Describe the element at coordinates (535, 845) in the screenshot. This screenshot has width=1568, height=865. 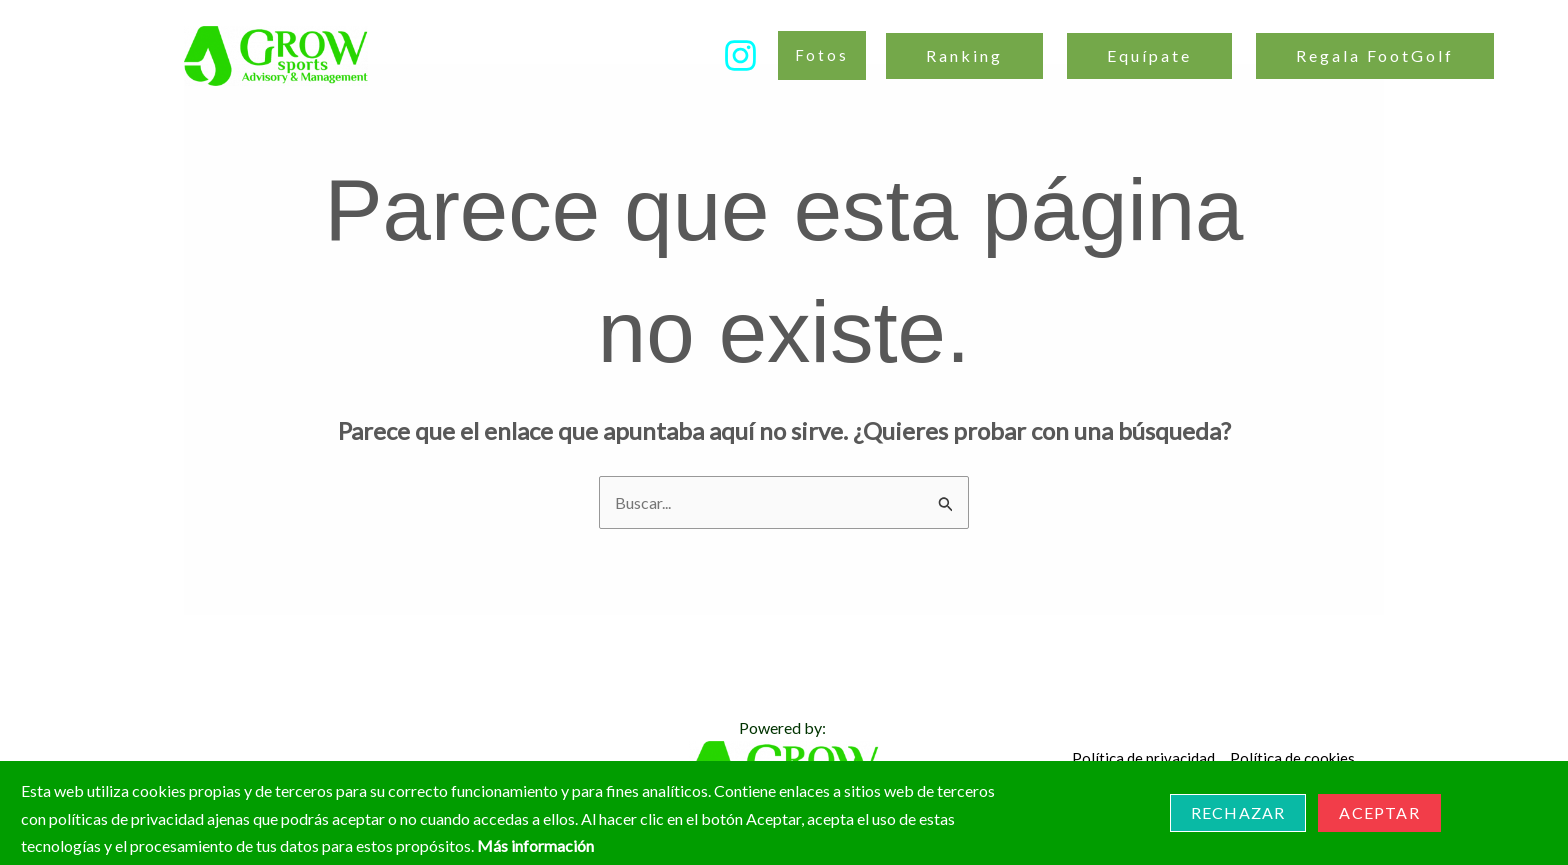
I see `Más información` at that location.